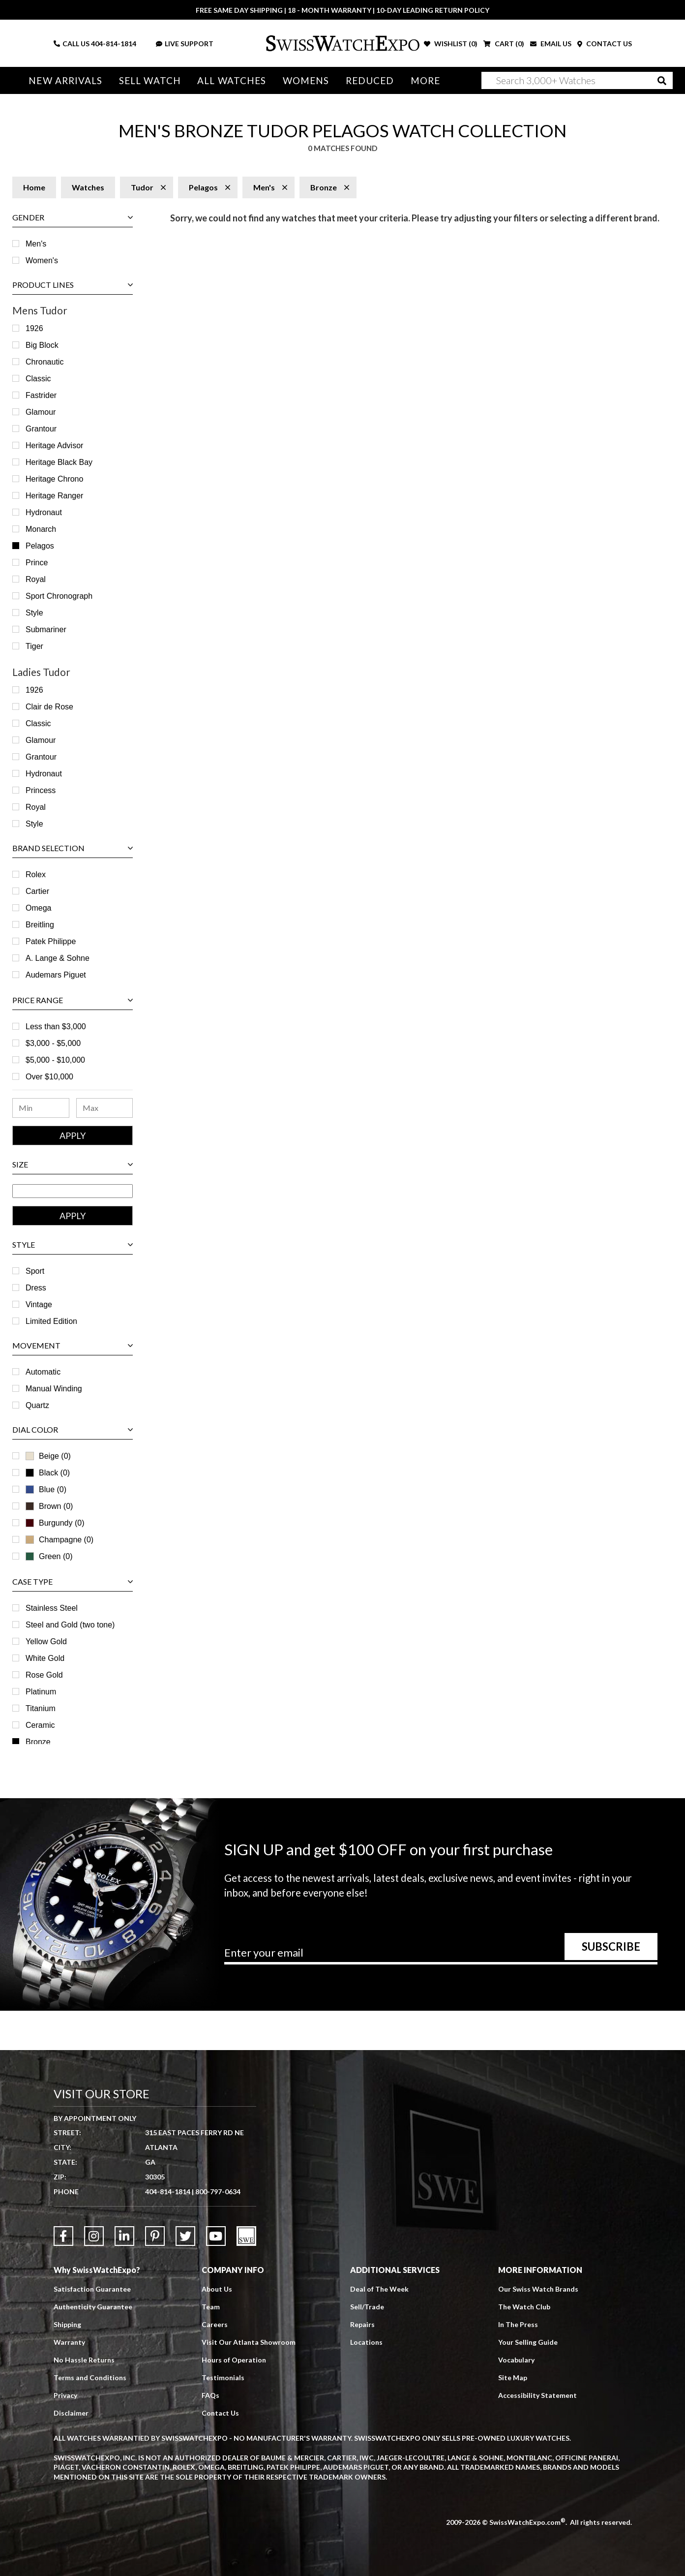 The width and height of the screenshot is (685, 2576). What do you see at coordinates (36, 579) in the screenshot?
I see `Royal` at bounding box center [36, 579].